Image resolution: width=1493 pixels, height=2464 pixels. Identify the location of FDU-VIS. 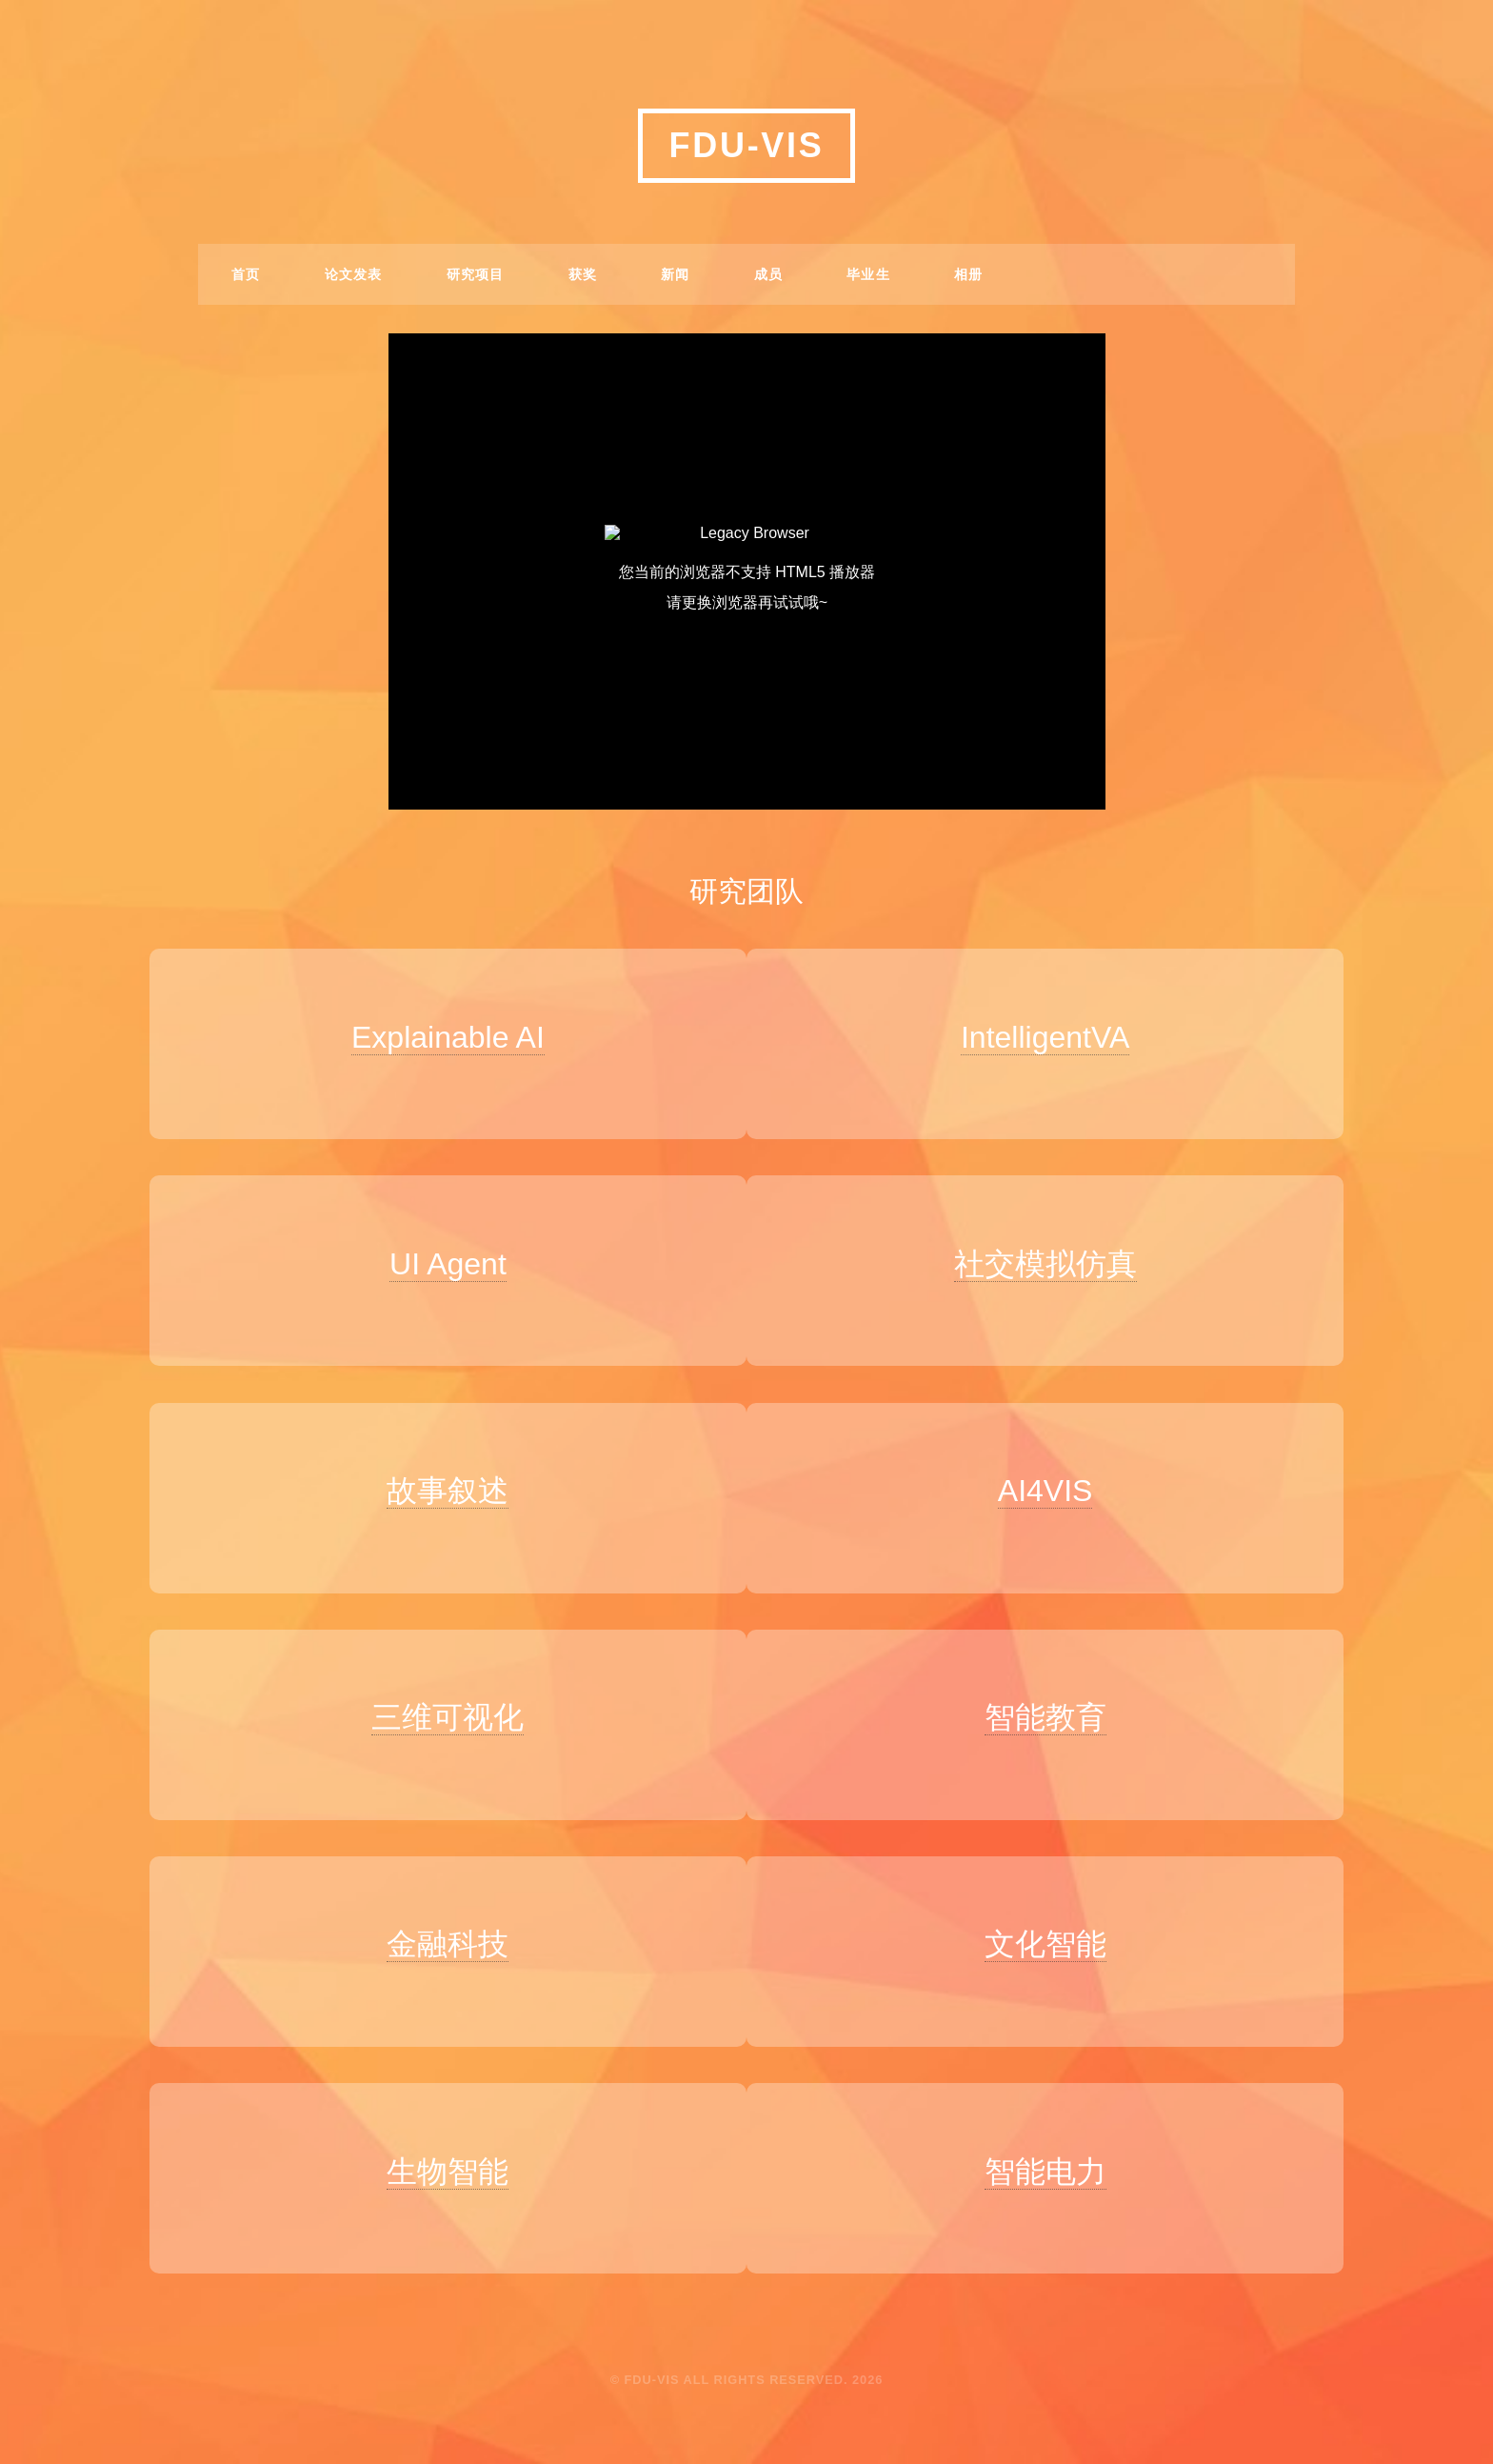
(747, 145).